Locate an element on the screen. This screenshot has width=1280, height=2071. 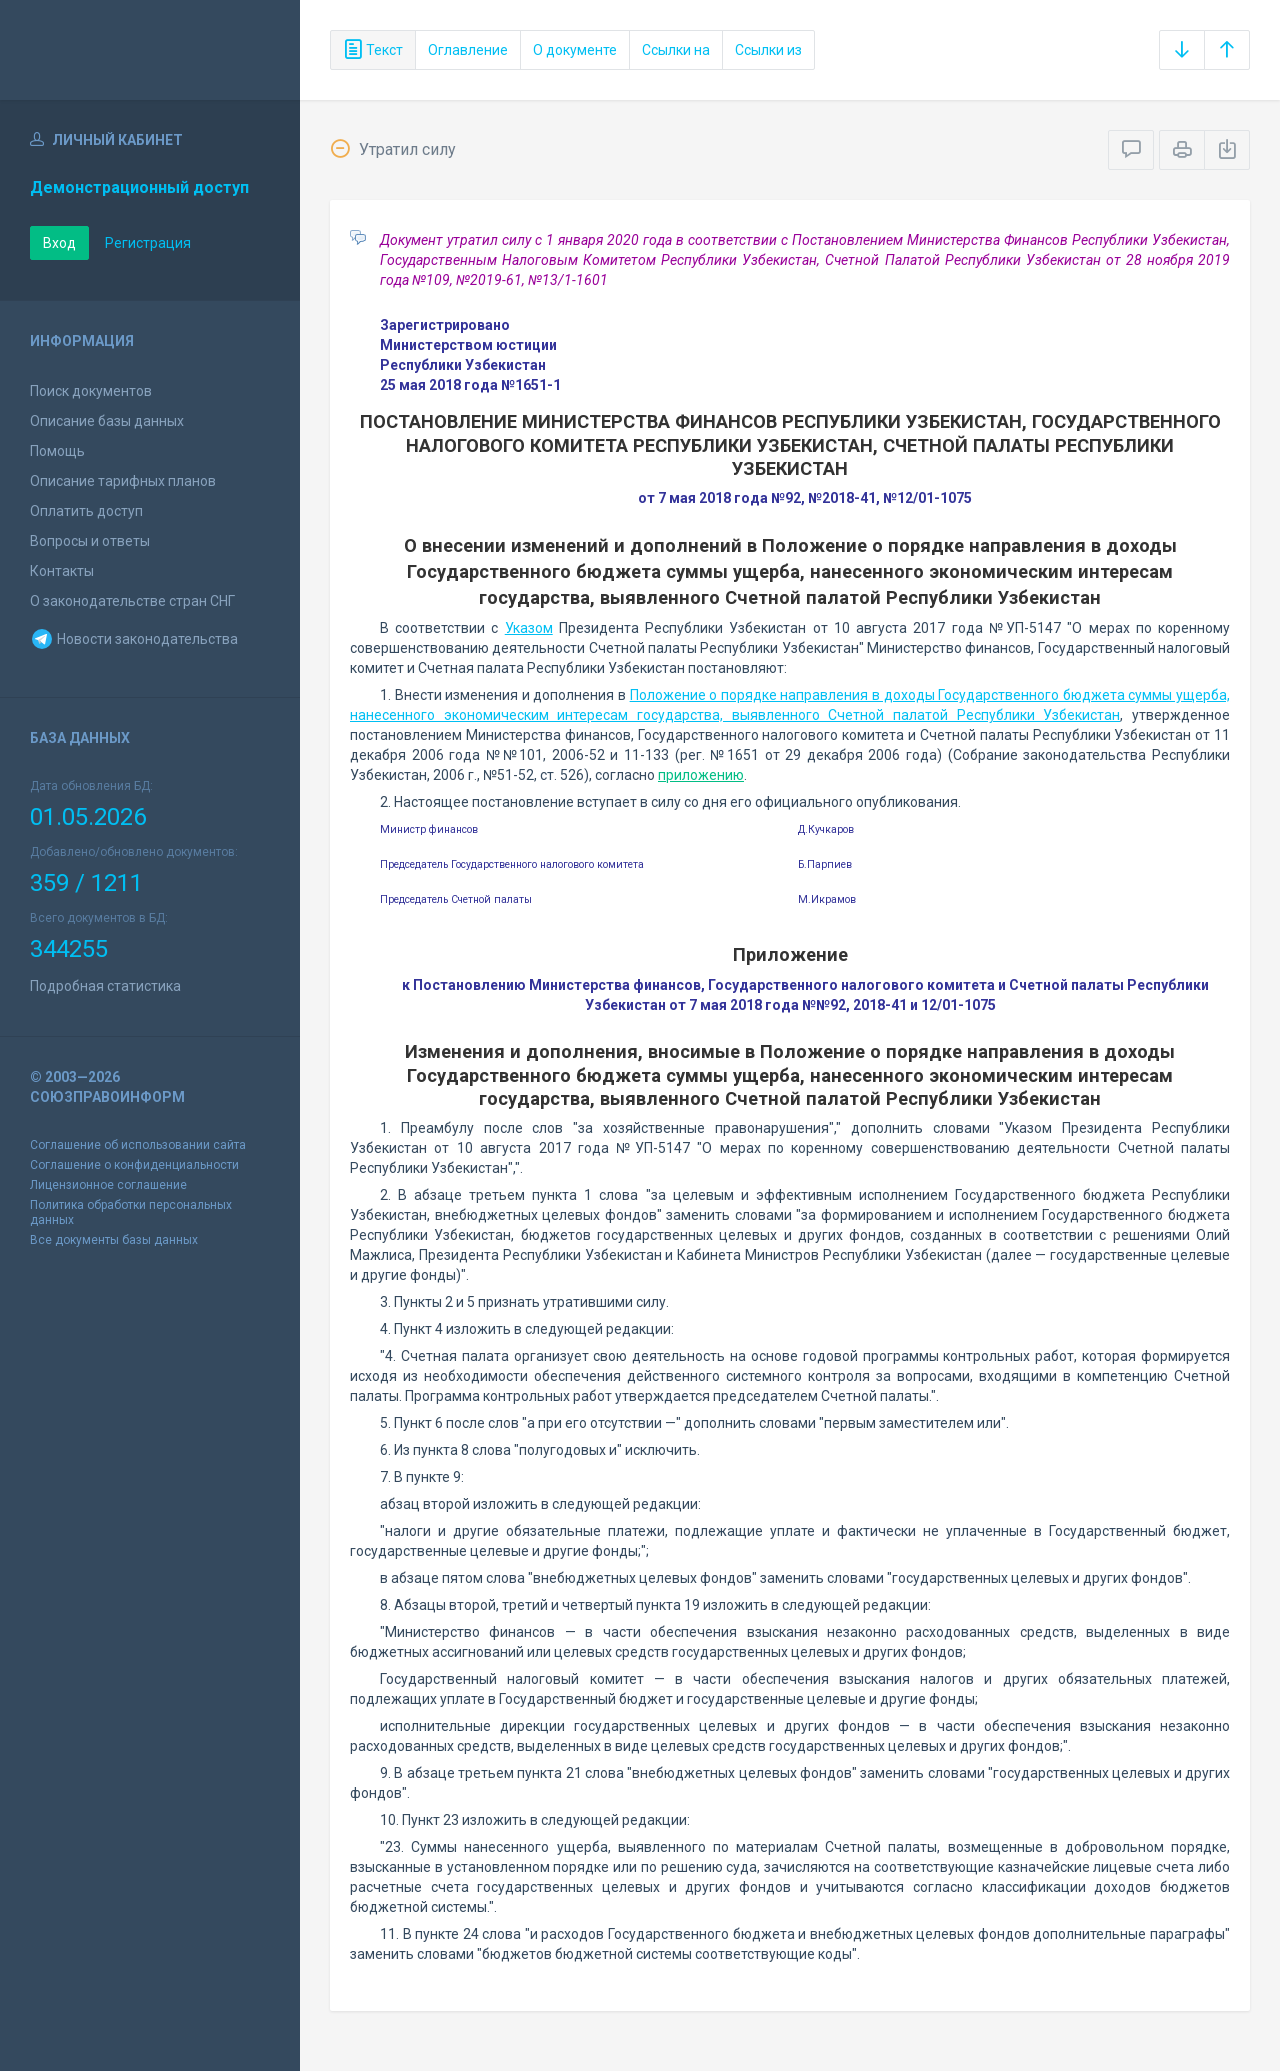
Помощь is located at coordinates (57, 451).